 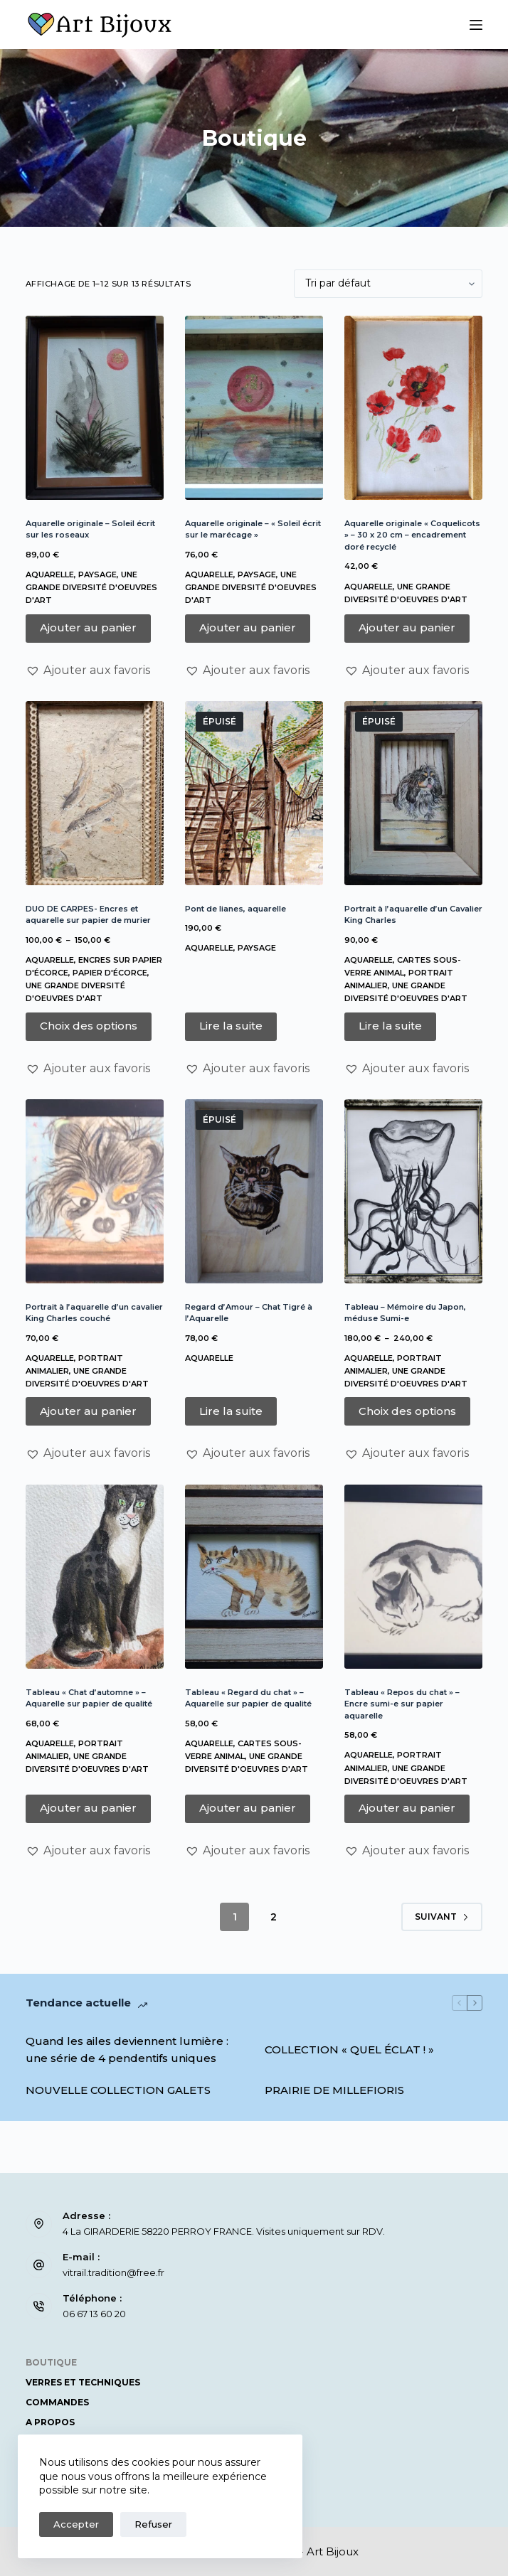 I want to click on [Portrait à l'aquarelle d'un Cavalier King Charles], so click(x=413, y=793).